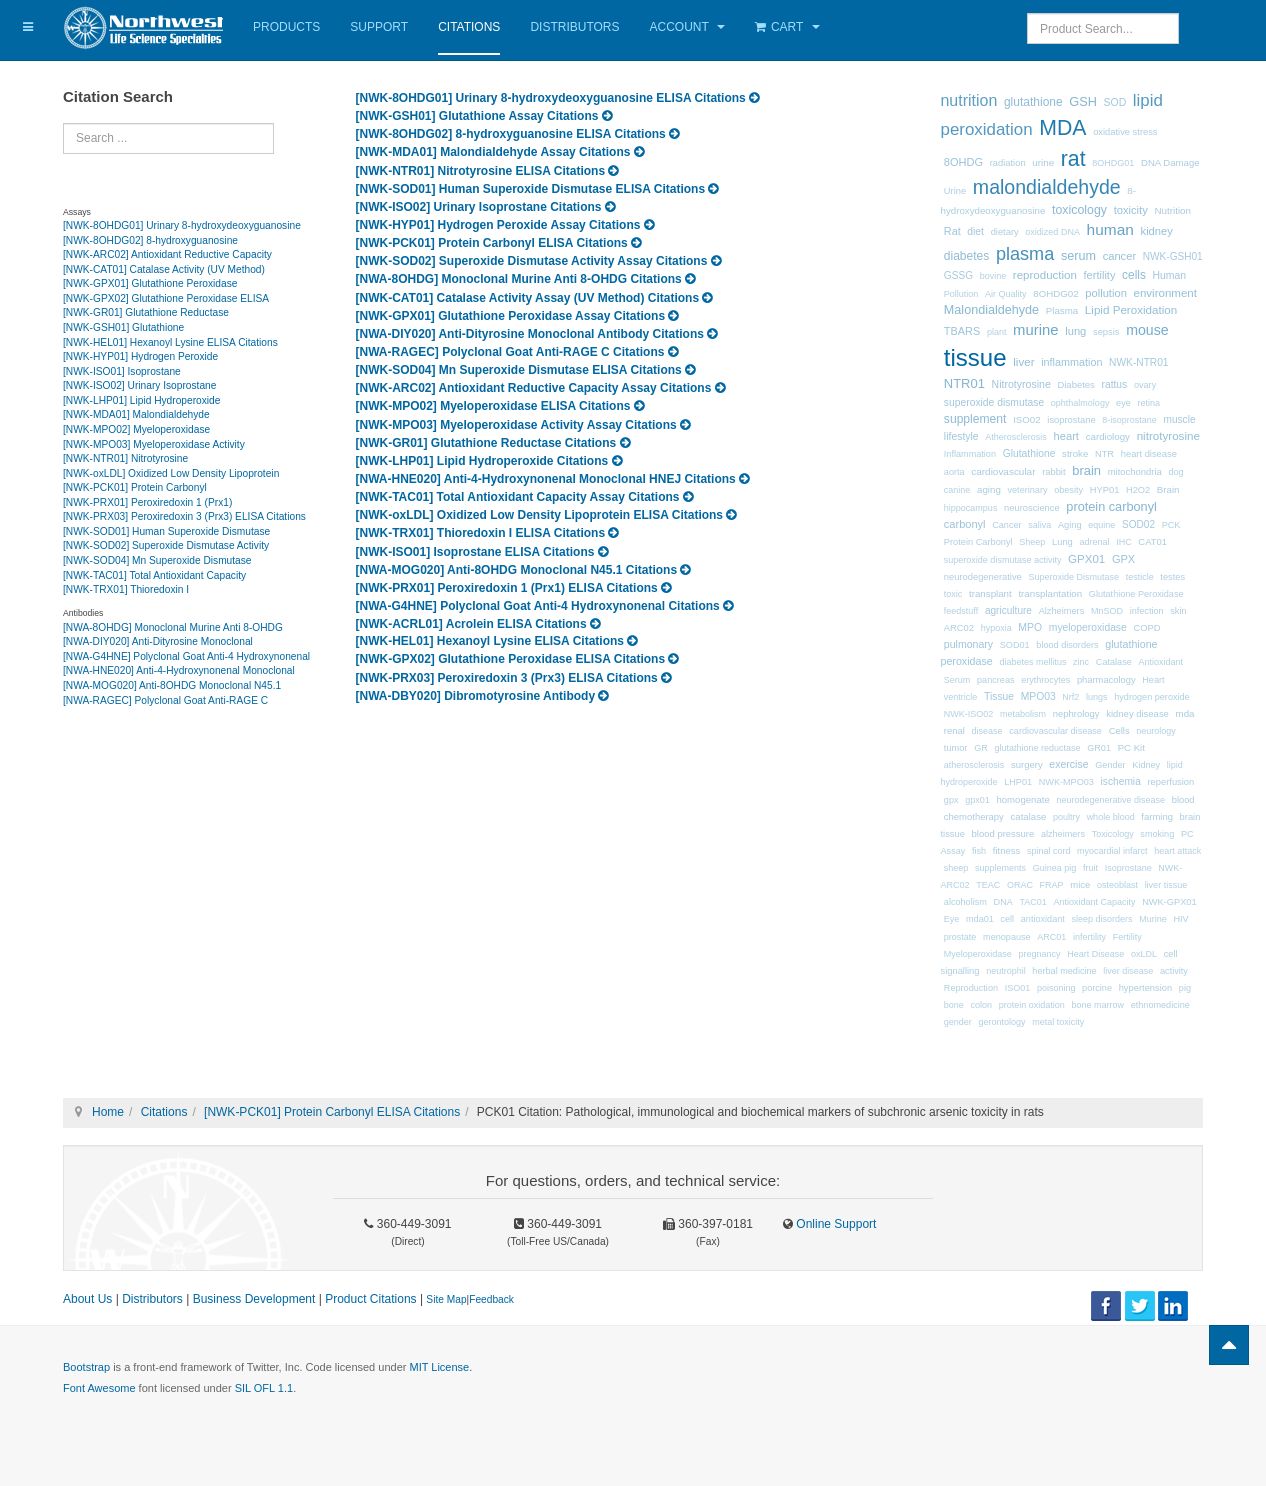 This screenshot has width=1266, height=1486. I want to click on bone marrow, so click(1097, 1005).